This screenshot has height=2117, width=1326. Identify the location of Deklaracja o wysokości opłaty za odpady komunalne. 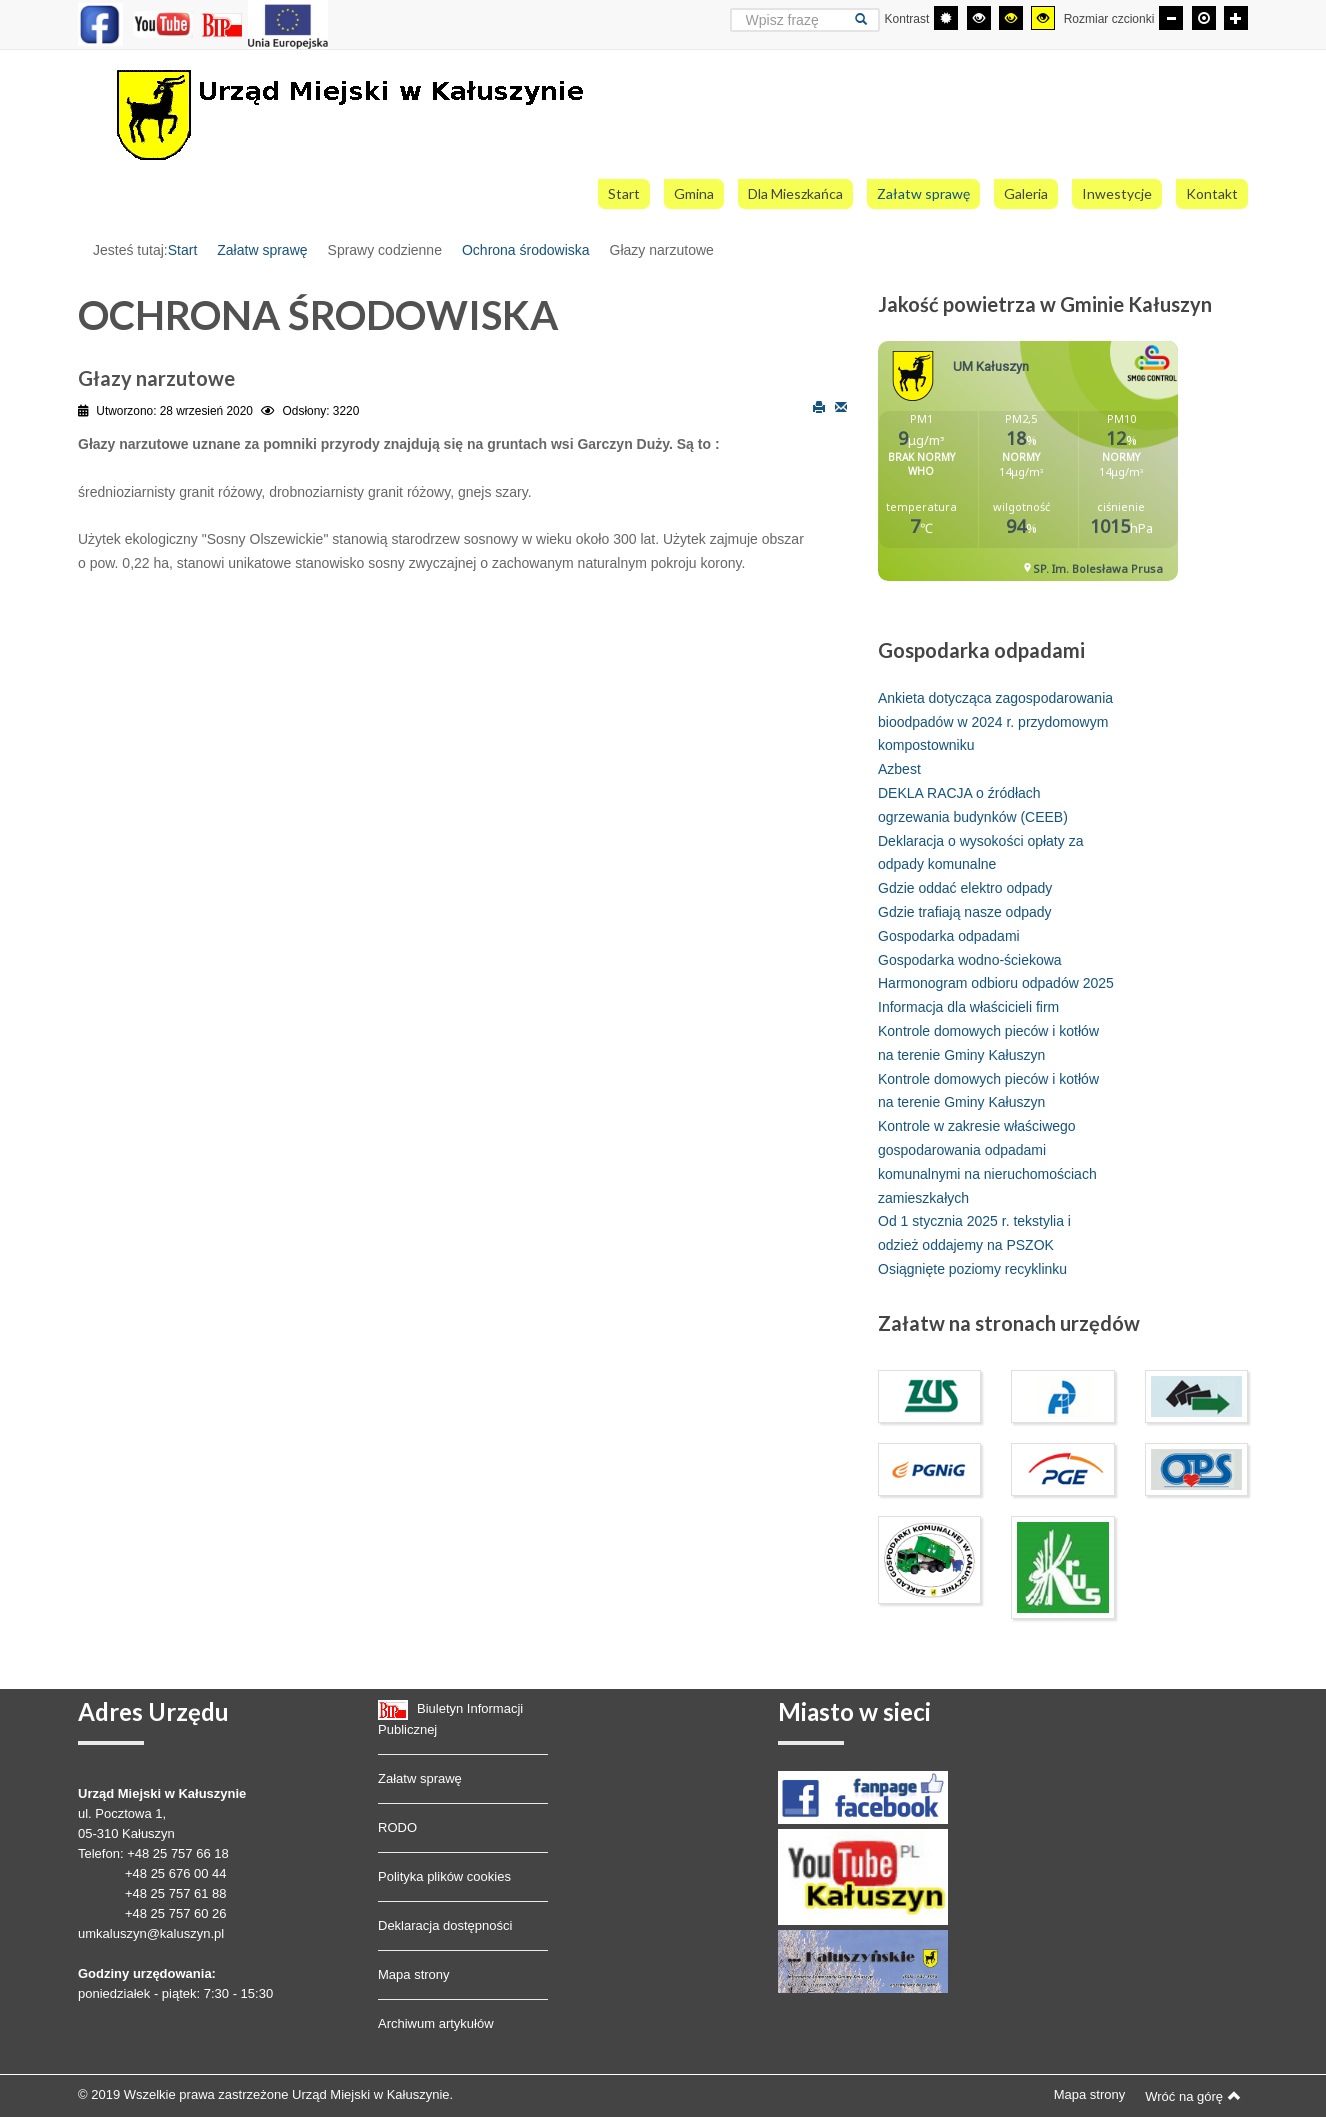
(980, 853).